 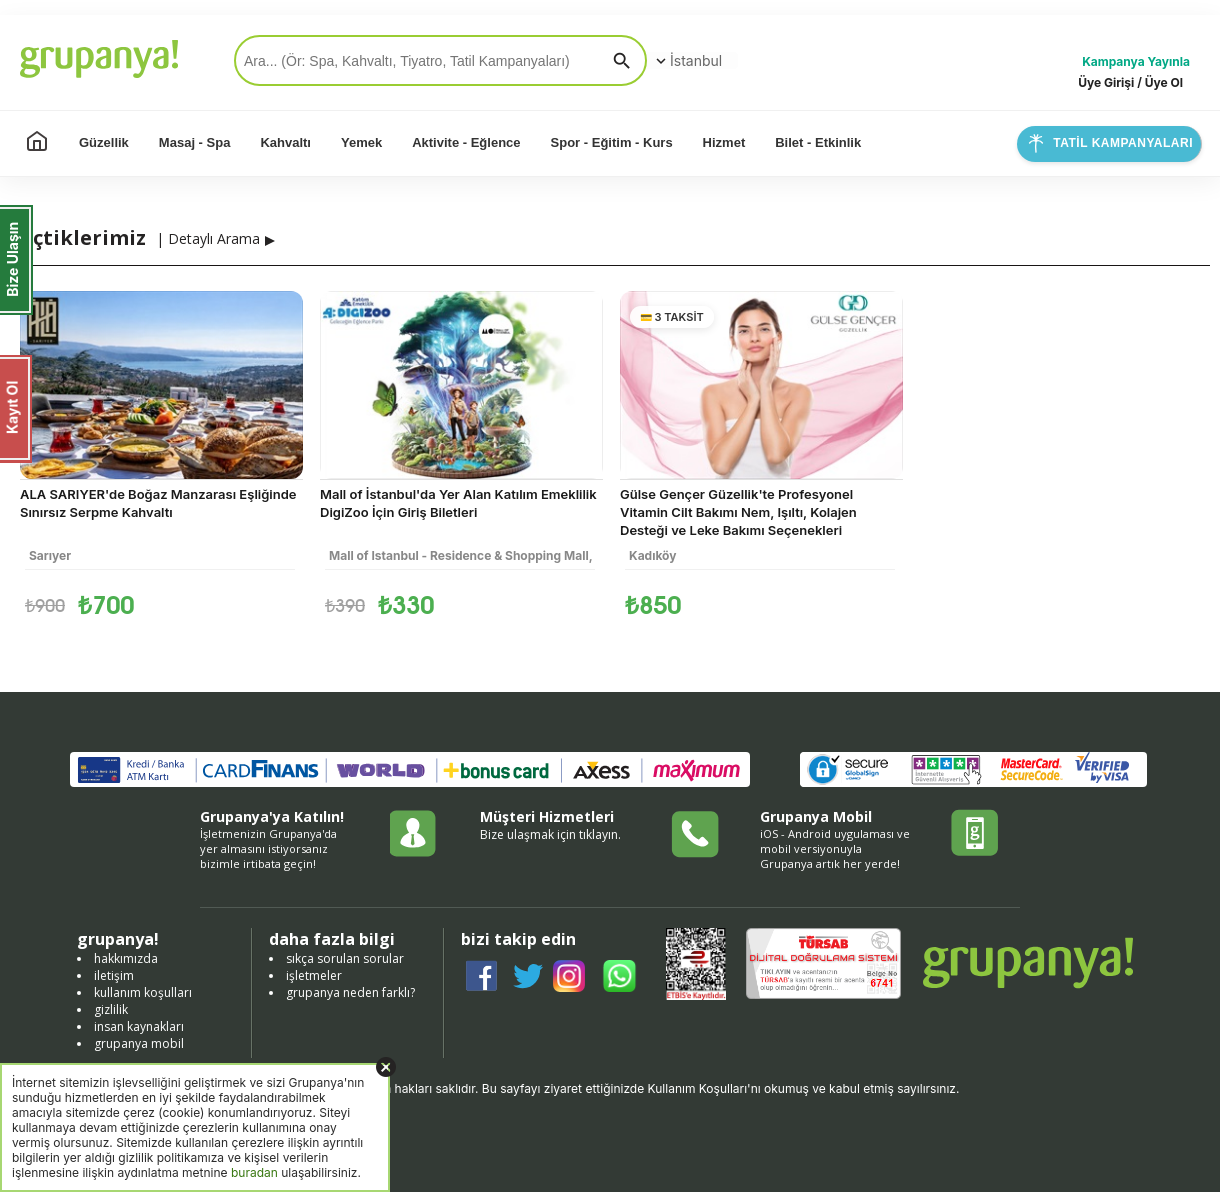 I want to click on Bize ulaşmak için tıklayın., so click(x=550, y=834).